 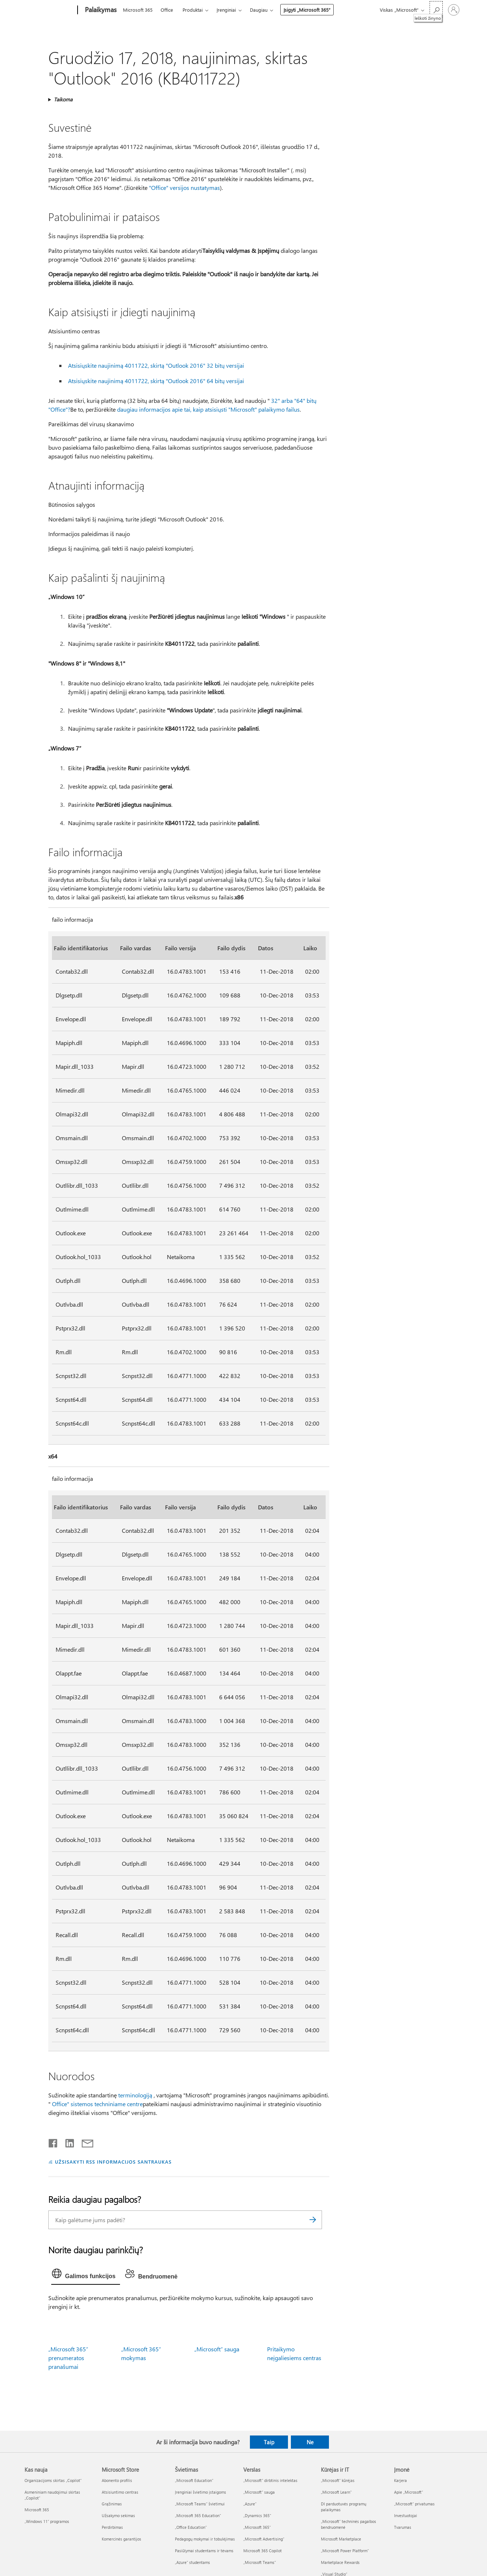 I want to click on „Azure” [„Azure” Verslas], so click(x=249, y=2503).